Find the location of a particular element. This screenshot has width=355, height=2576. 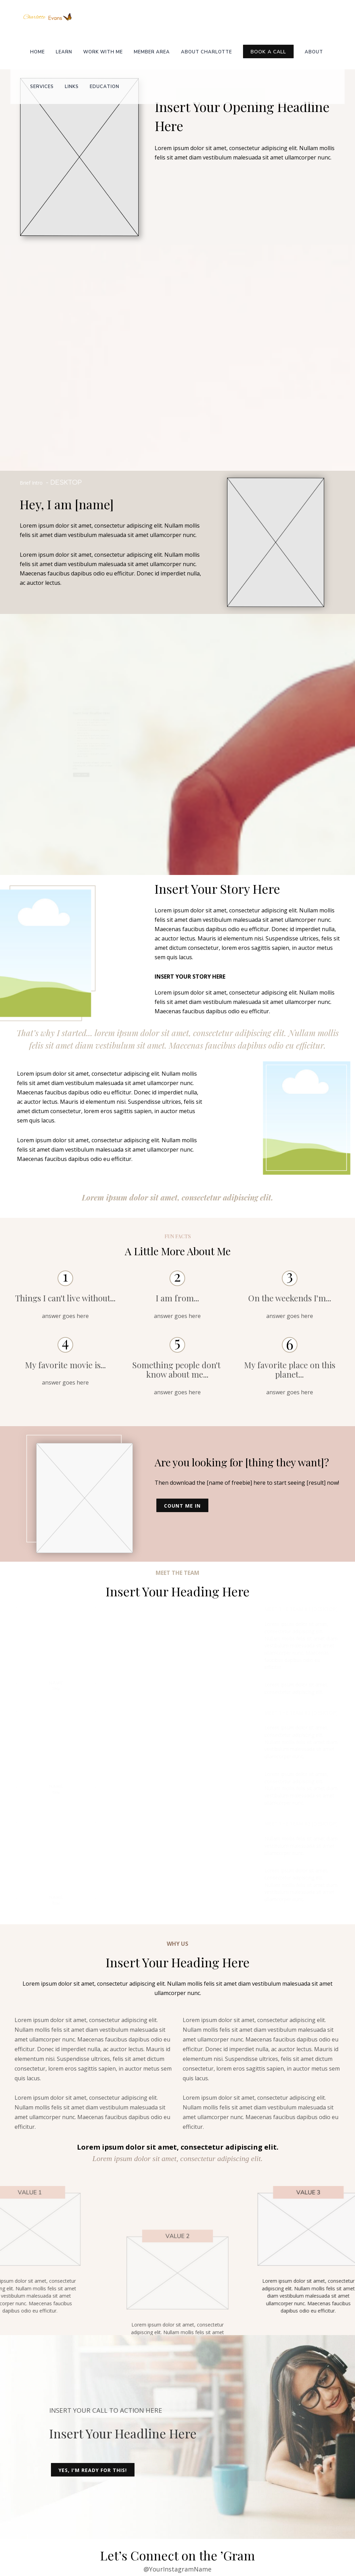

Links is located at coordinates (72, 87).